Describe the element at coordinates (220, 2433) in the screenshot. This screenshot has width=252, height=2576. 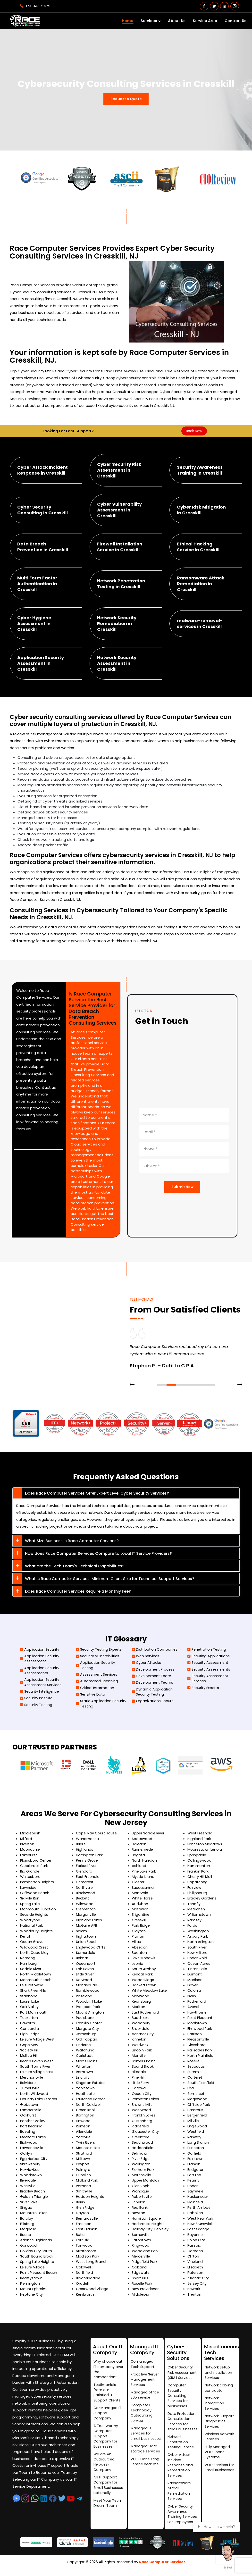
I see `Wireless Network Services` at that location.